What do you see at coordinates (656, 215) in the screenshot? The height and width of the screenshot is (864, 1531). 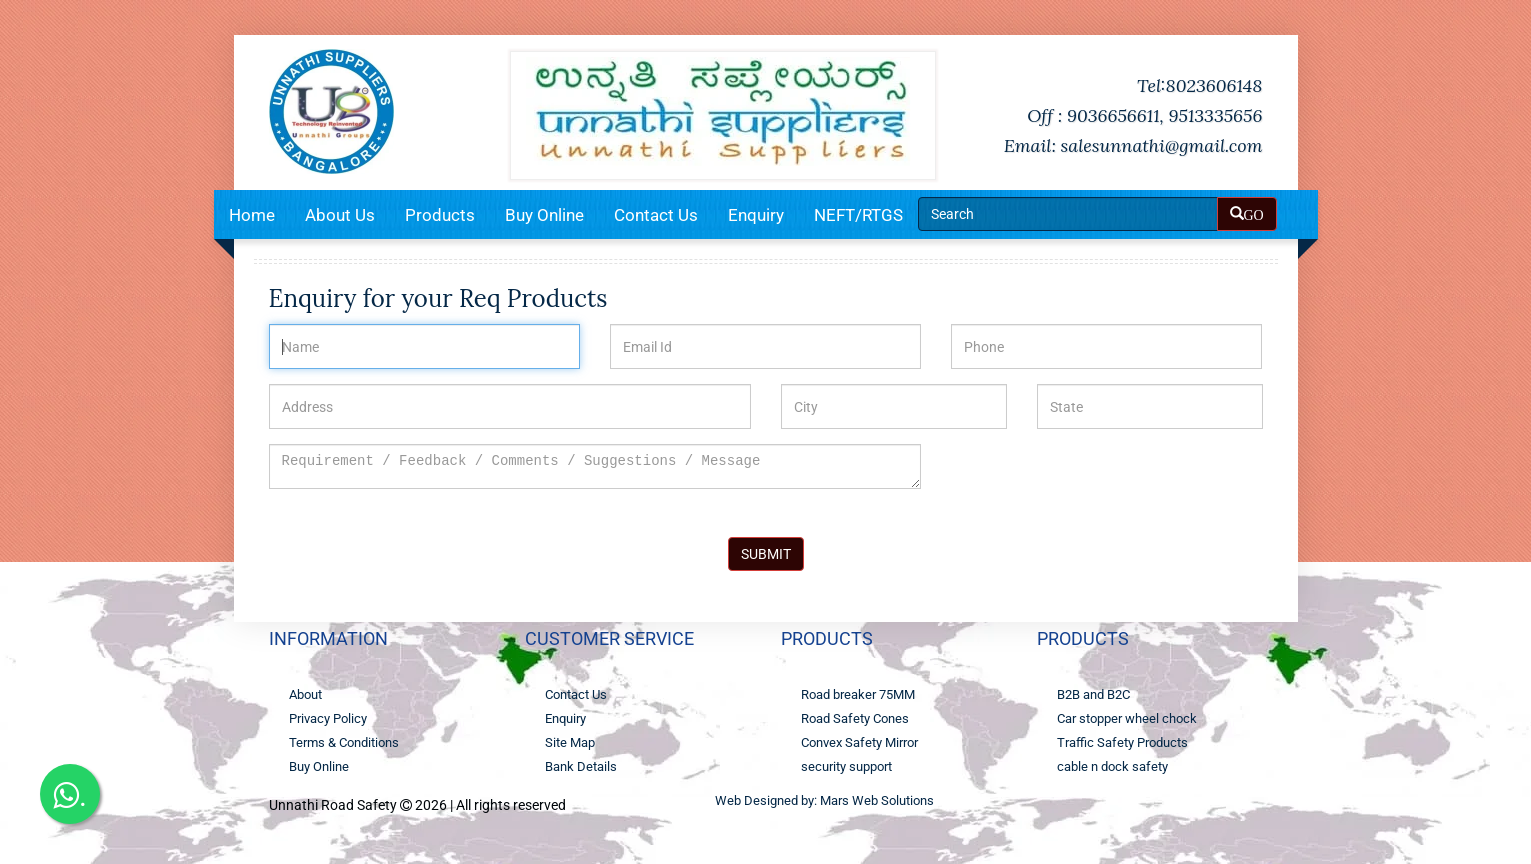 I see `Contact Us` at bounding box center [656, 215].